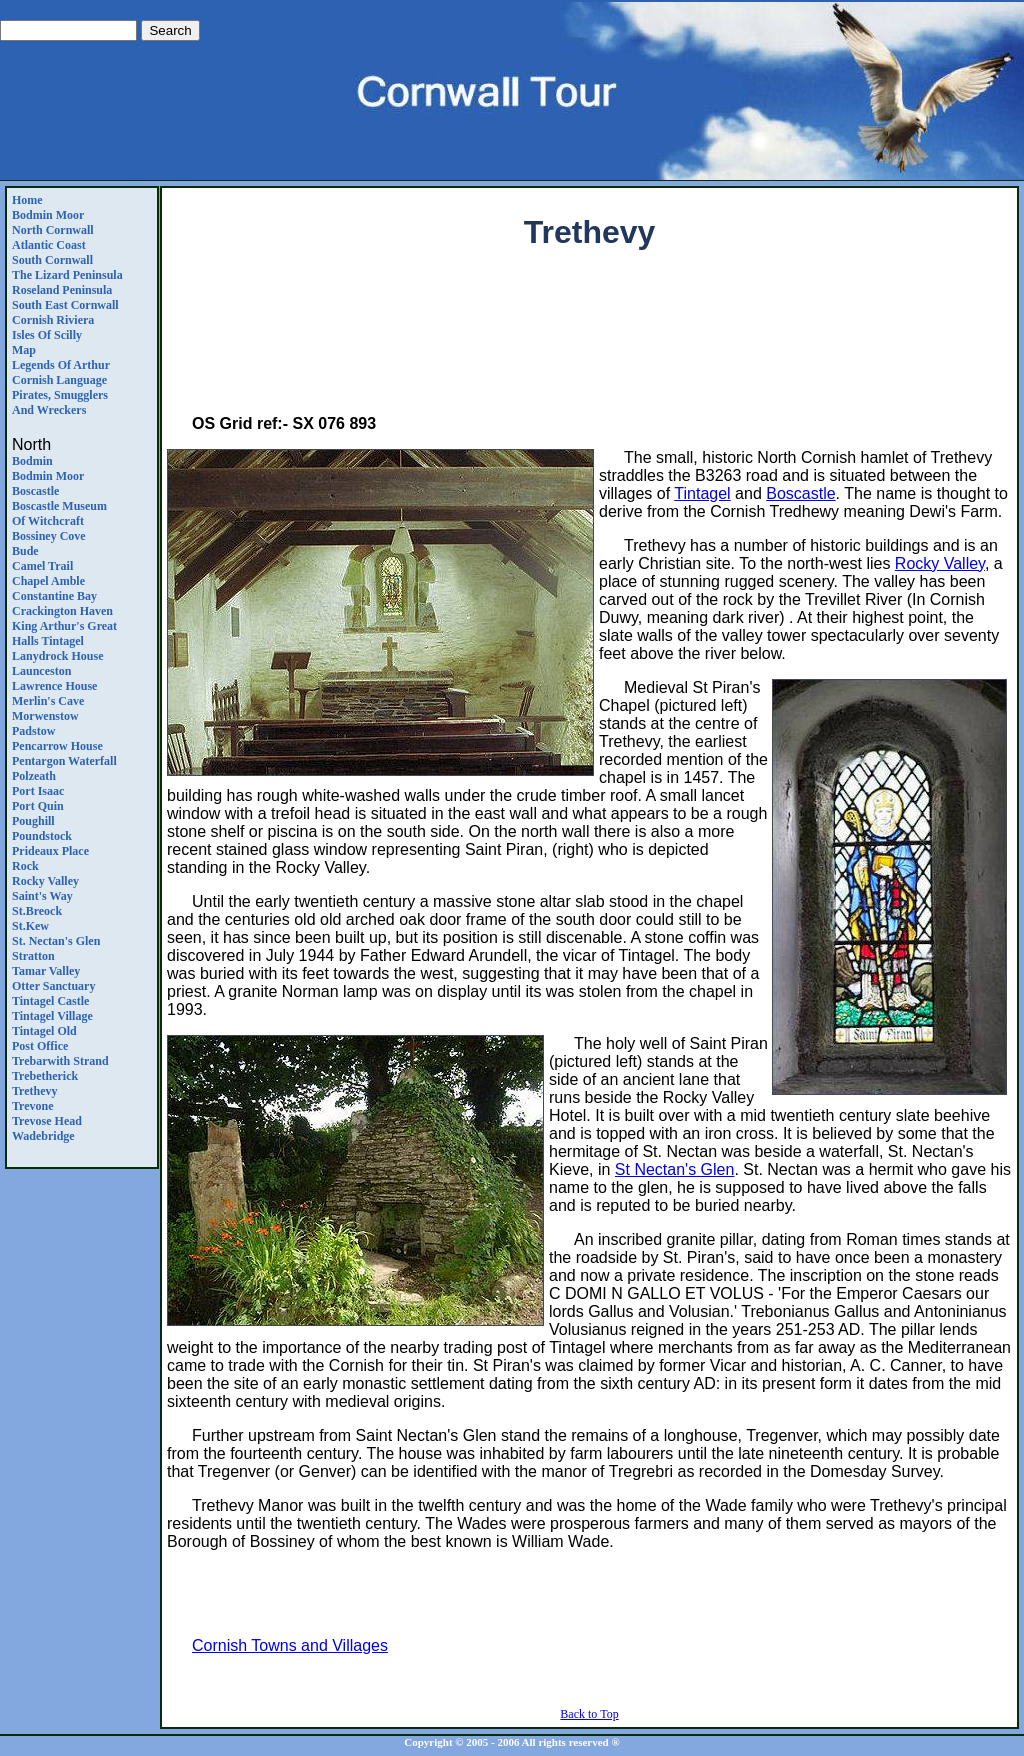 The height and width of the screenshot is (1756, 1024). Describe the element at coordinates (53, 978) in the screenshot. I see `Tamar ValleyOtter Sanctuary` at that location.